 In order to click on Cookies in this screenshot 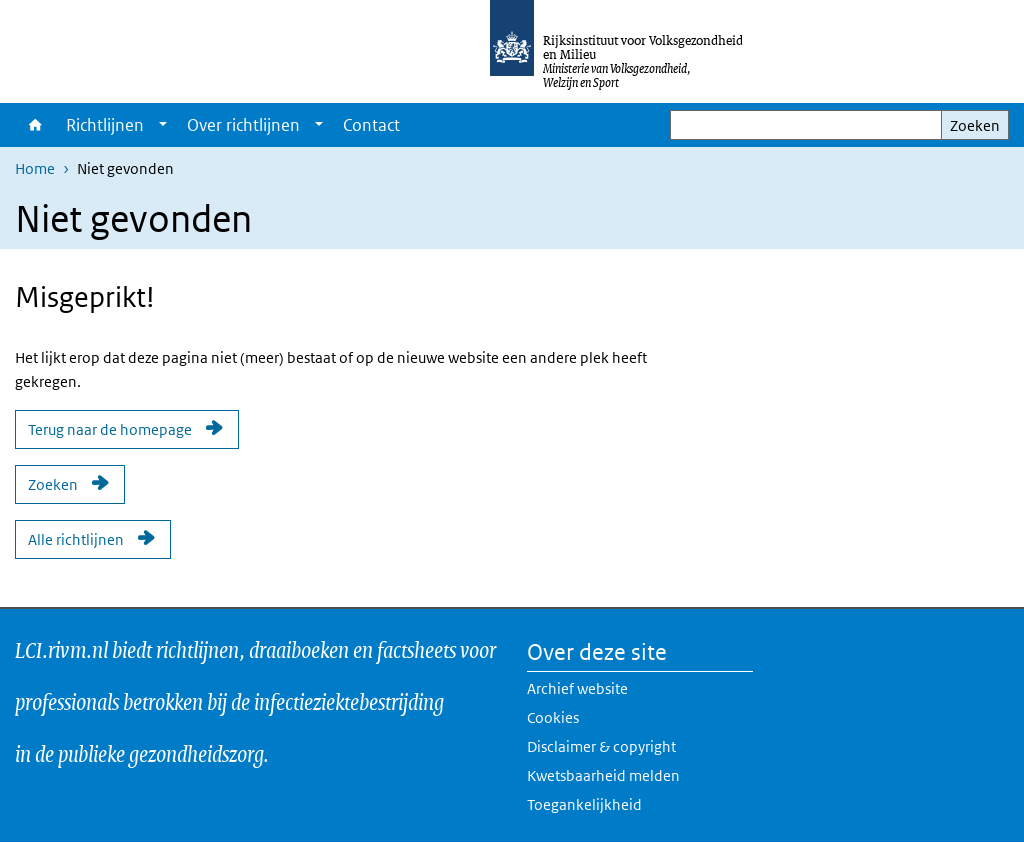, I will do `click(553, 717)`.